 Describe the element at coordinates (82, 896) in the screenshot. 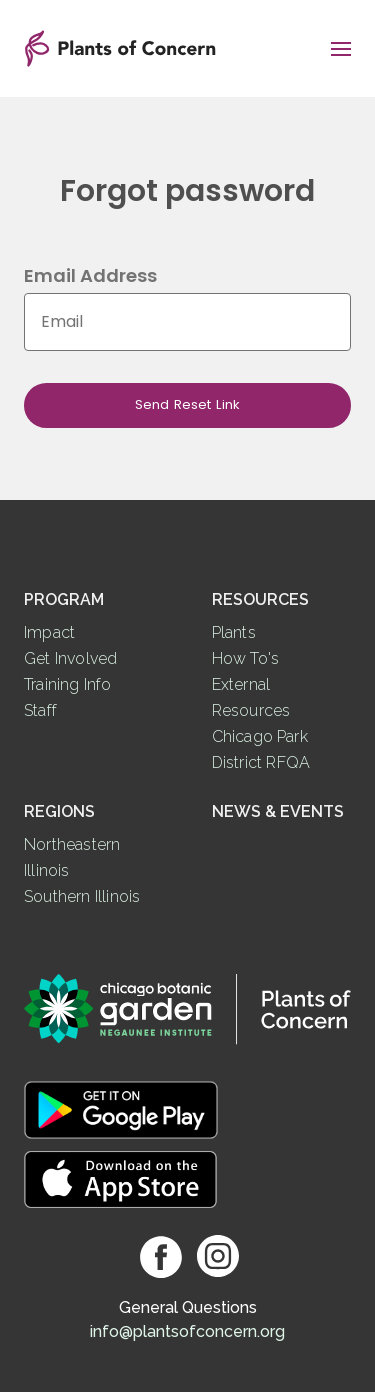

I see `Southern Illinois` at that location.